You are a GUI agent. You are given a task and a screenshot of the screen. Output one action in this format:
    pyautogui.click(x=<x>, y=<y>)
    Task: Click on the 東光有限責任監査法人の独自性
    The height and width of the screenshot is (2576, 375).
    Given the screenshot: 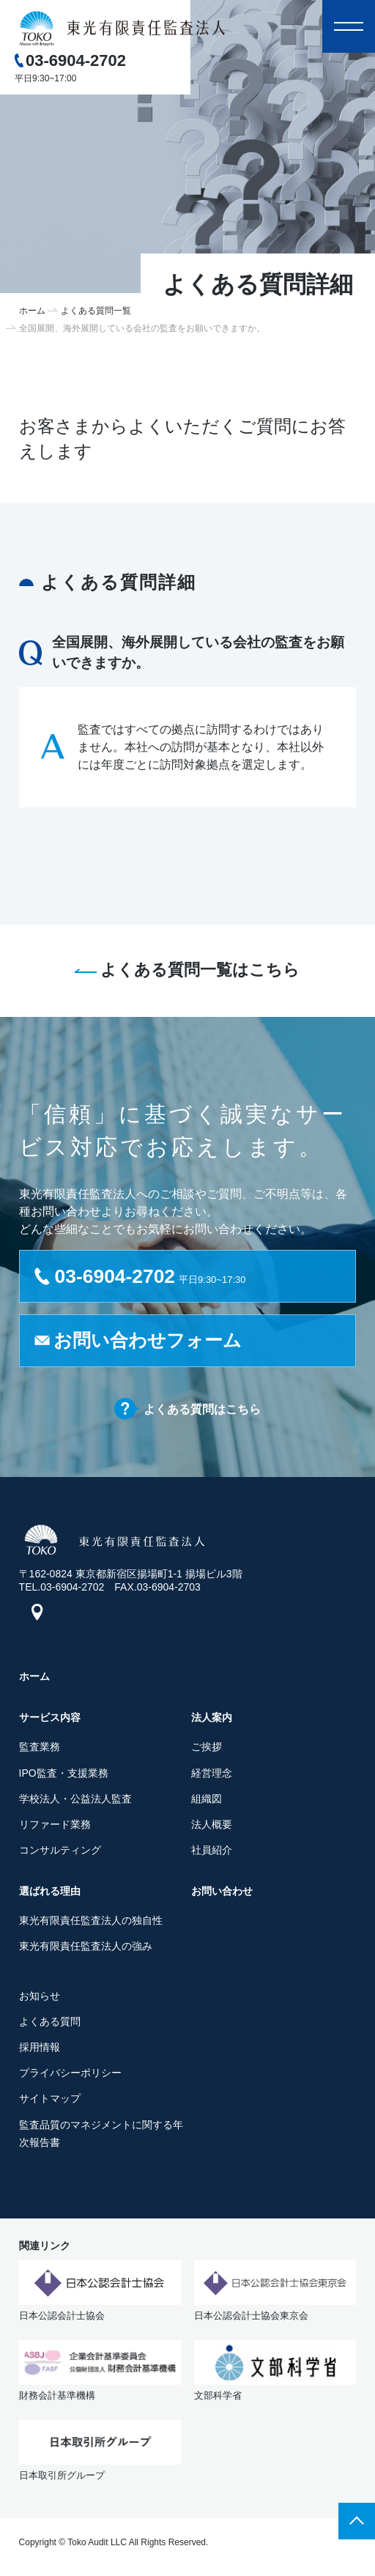 What is the action you would take?
    pyautogui.click(x=91, y=1923)
    